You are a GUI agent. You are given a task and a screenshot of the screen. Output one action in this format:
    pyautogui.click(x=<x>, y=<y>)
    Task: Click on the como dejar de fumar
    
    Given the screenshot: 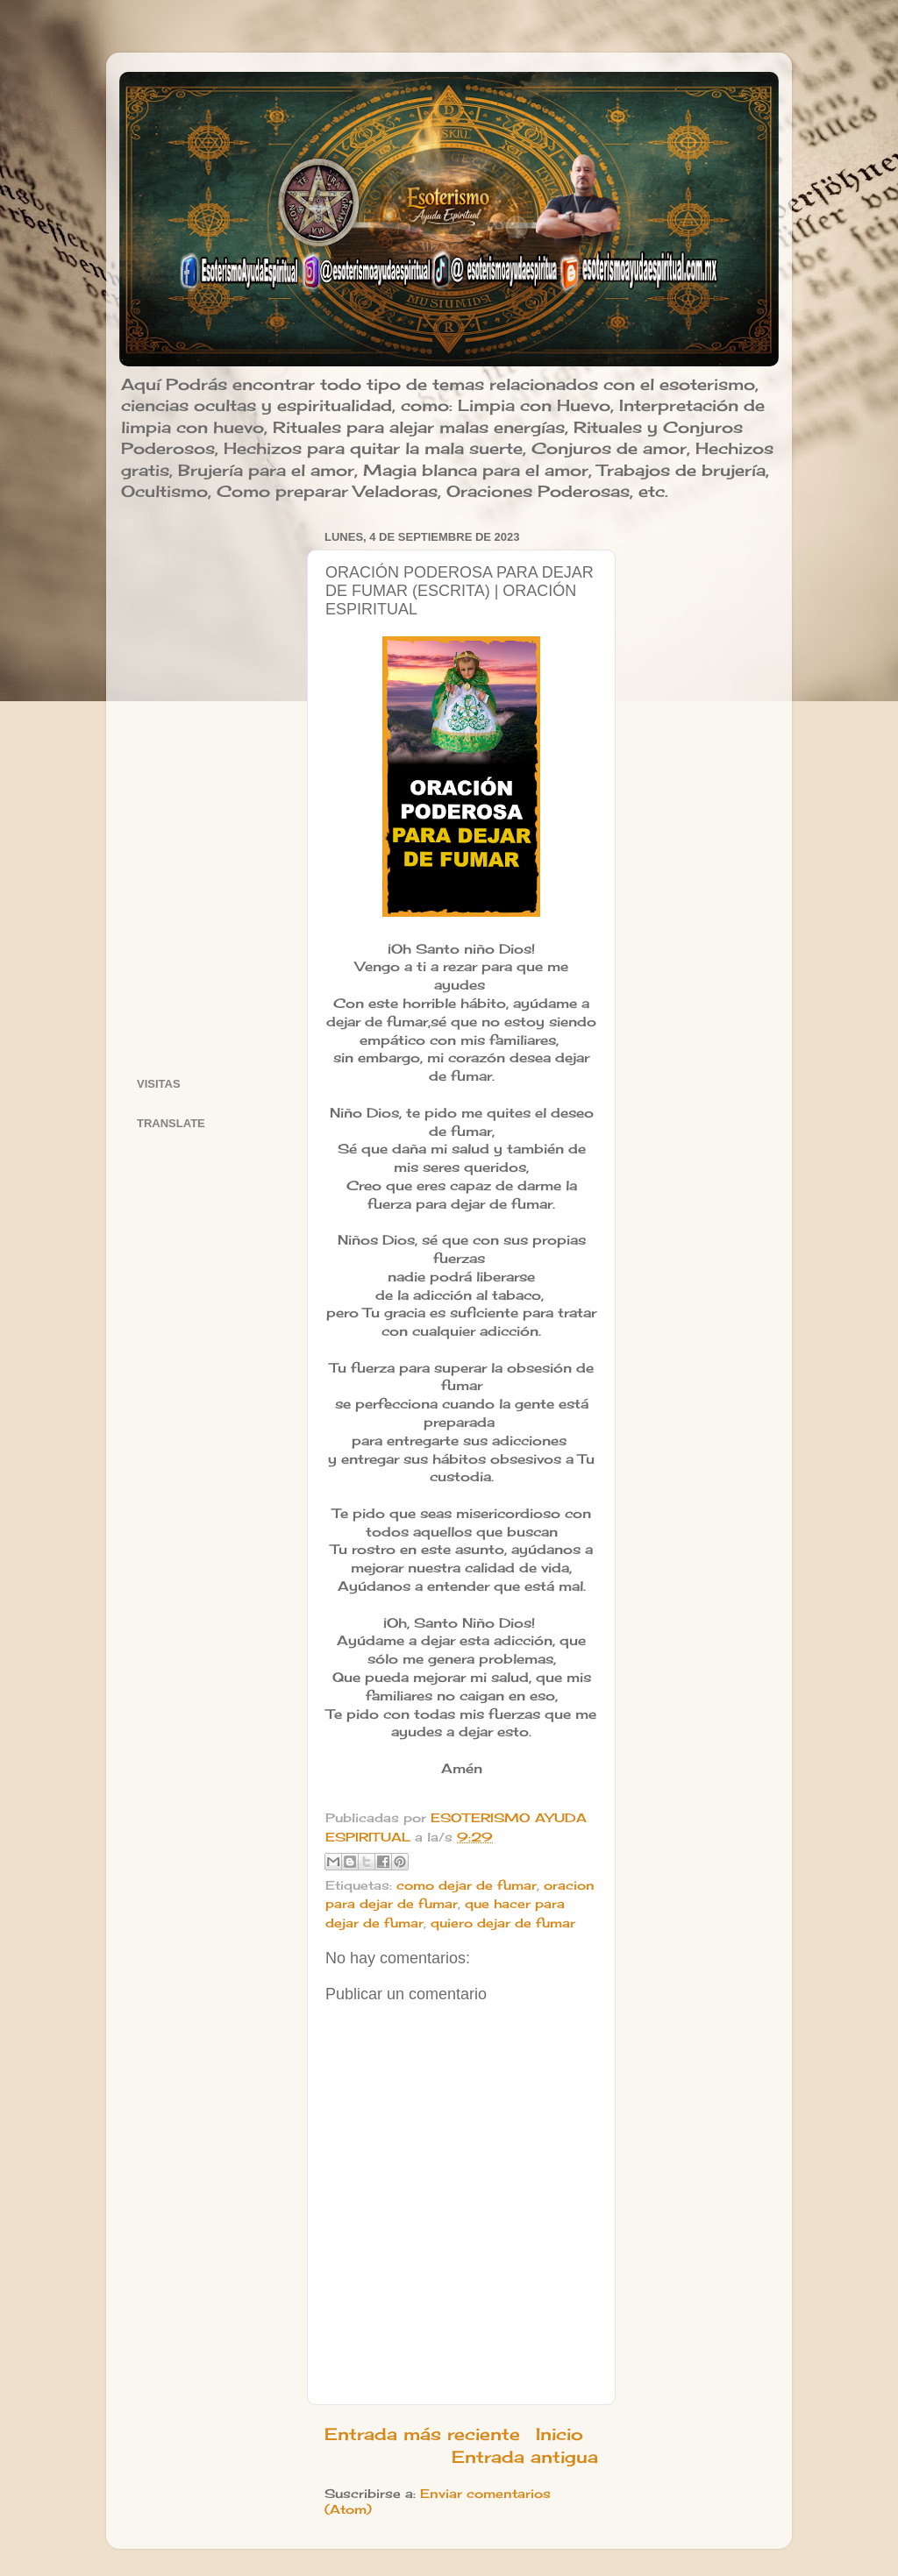 What is the action you would take?
    pyautogui.click(x=466, y=1885)
    